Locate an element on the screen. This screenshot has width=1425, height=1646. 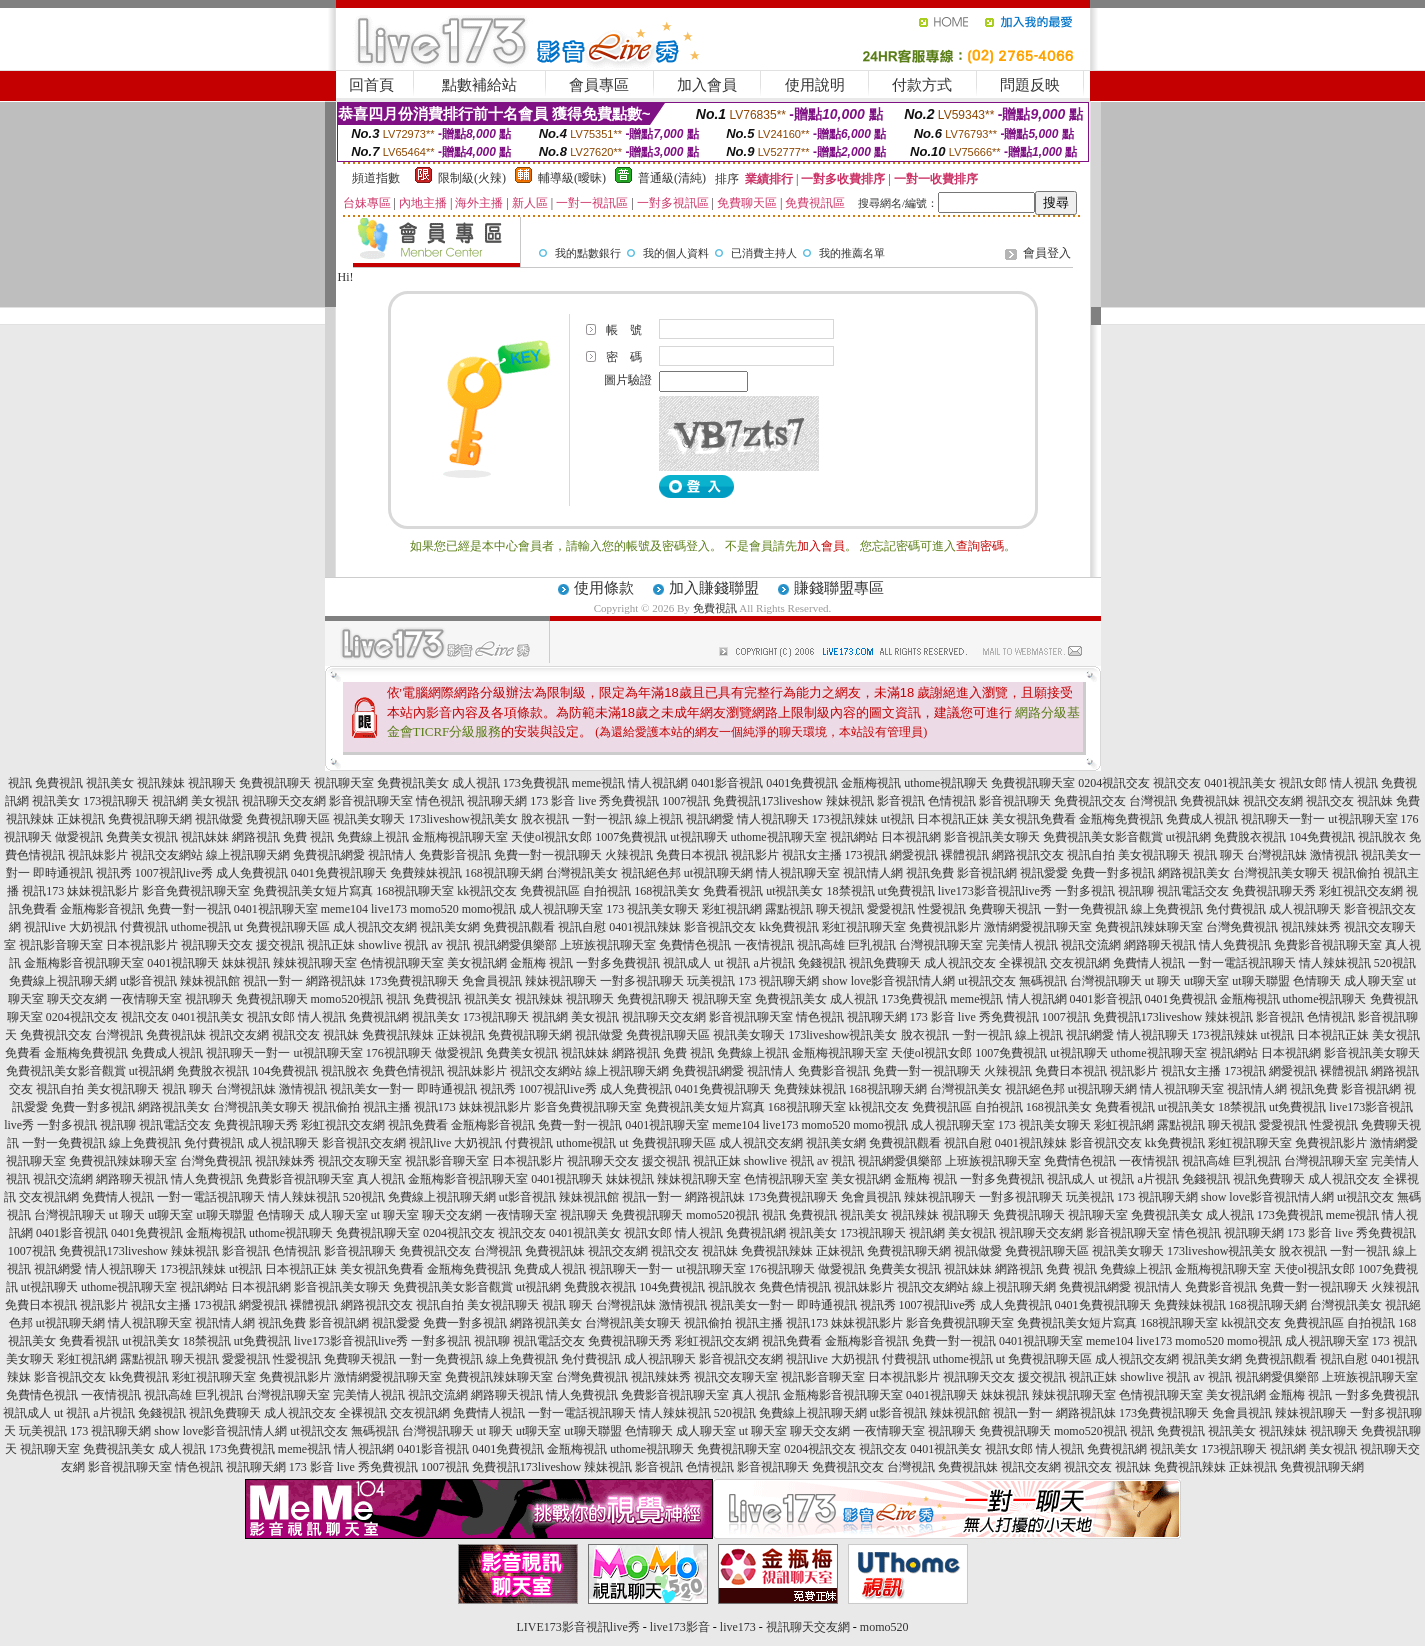
情人視訊 is located at coordinates (1354, 783).